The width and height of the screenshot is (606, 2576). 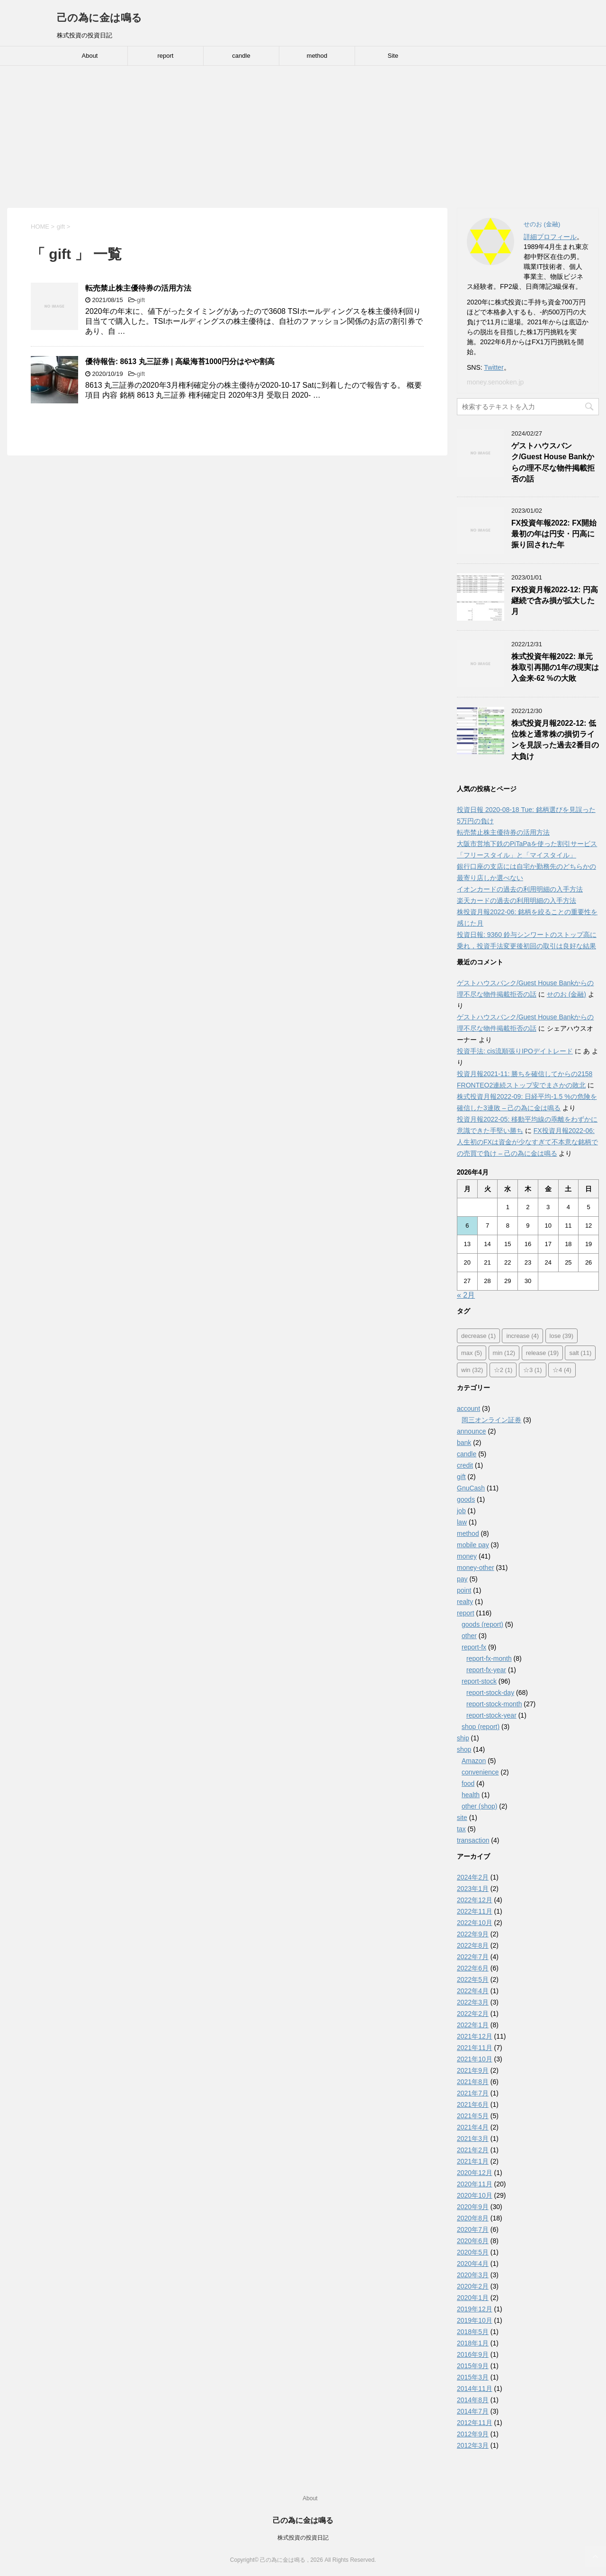 What do you see at coordinates (473, 1934) in the screenshot?
I see `2022年9月` at bounding box center [473, 1934].